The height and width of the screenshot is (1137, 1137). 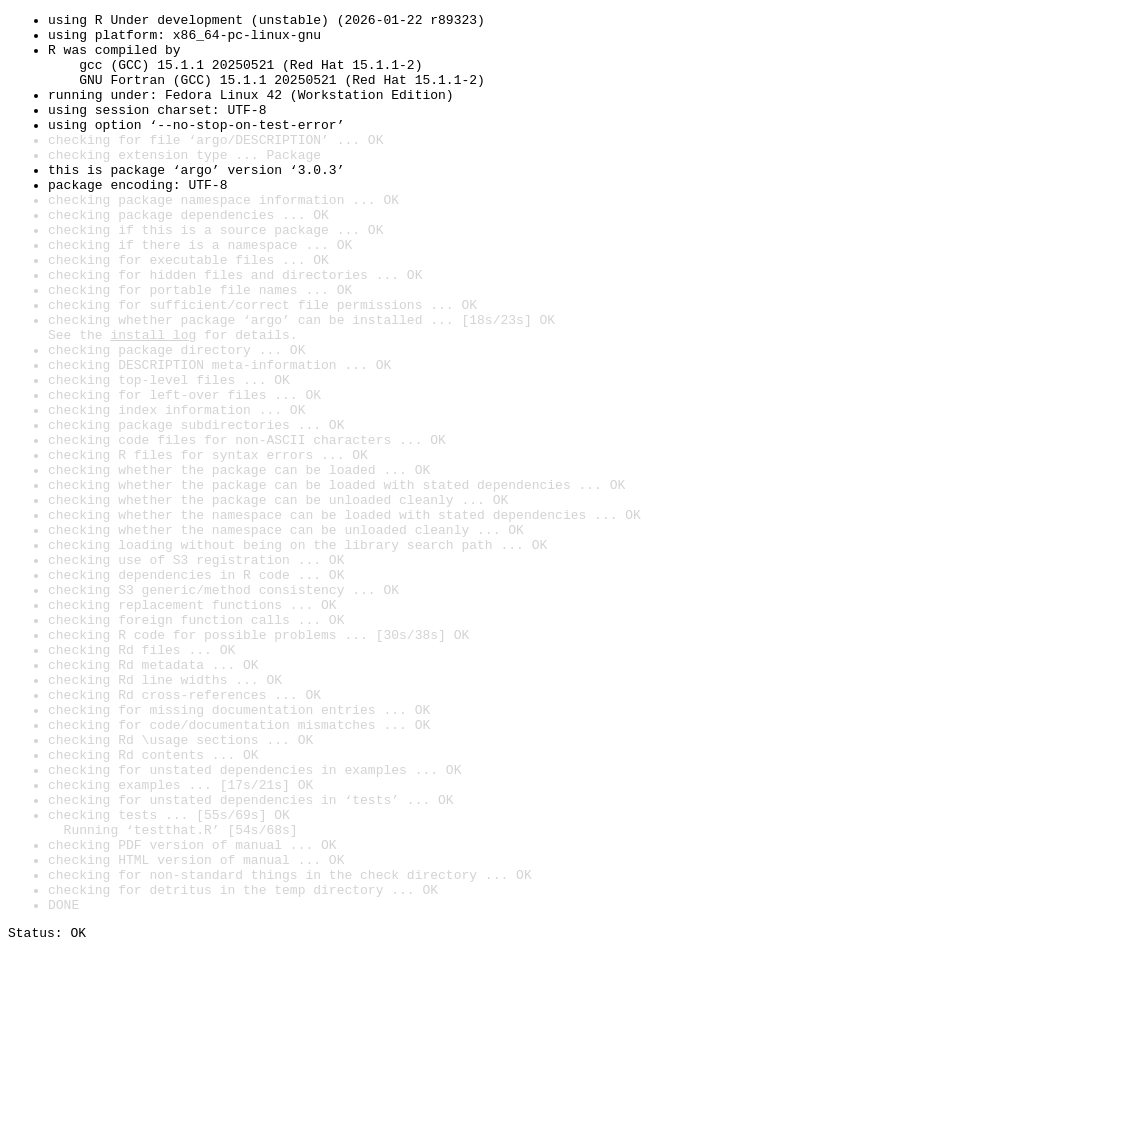 I want to click on install log, so click(x=153, y=400).